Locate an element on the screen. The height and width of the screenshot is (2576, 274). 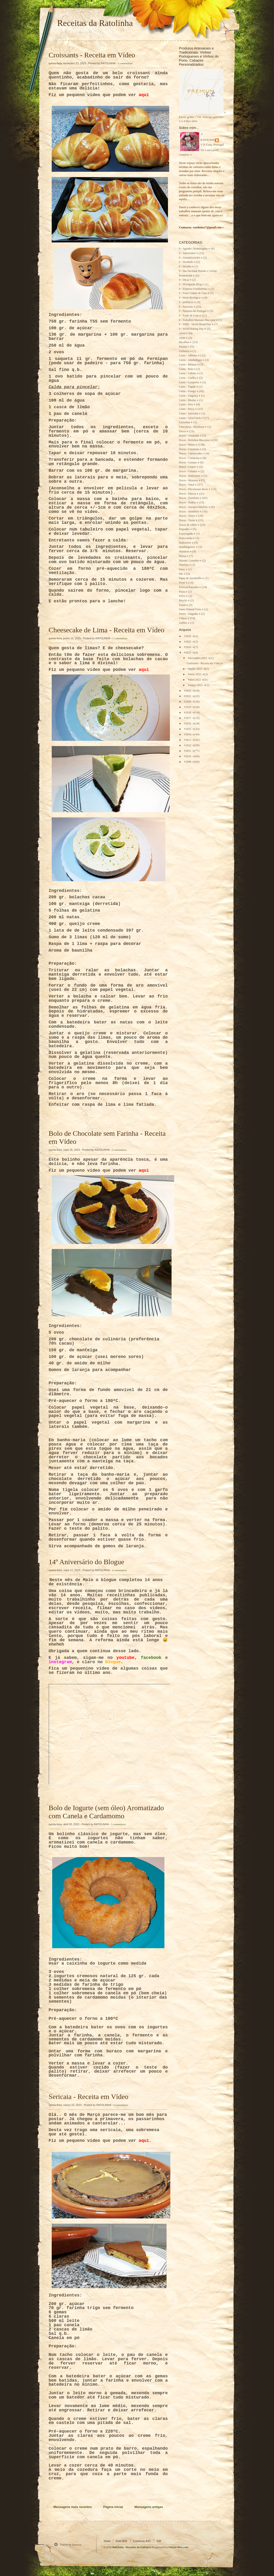
Carne - Fígado is located at coordinates (187, 386).